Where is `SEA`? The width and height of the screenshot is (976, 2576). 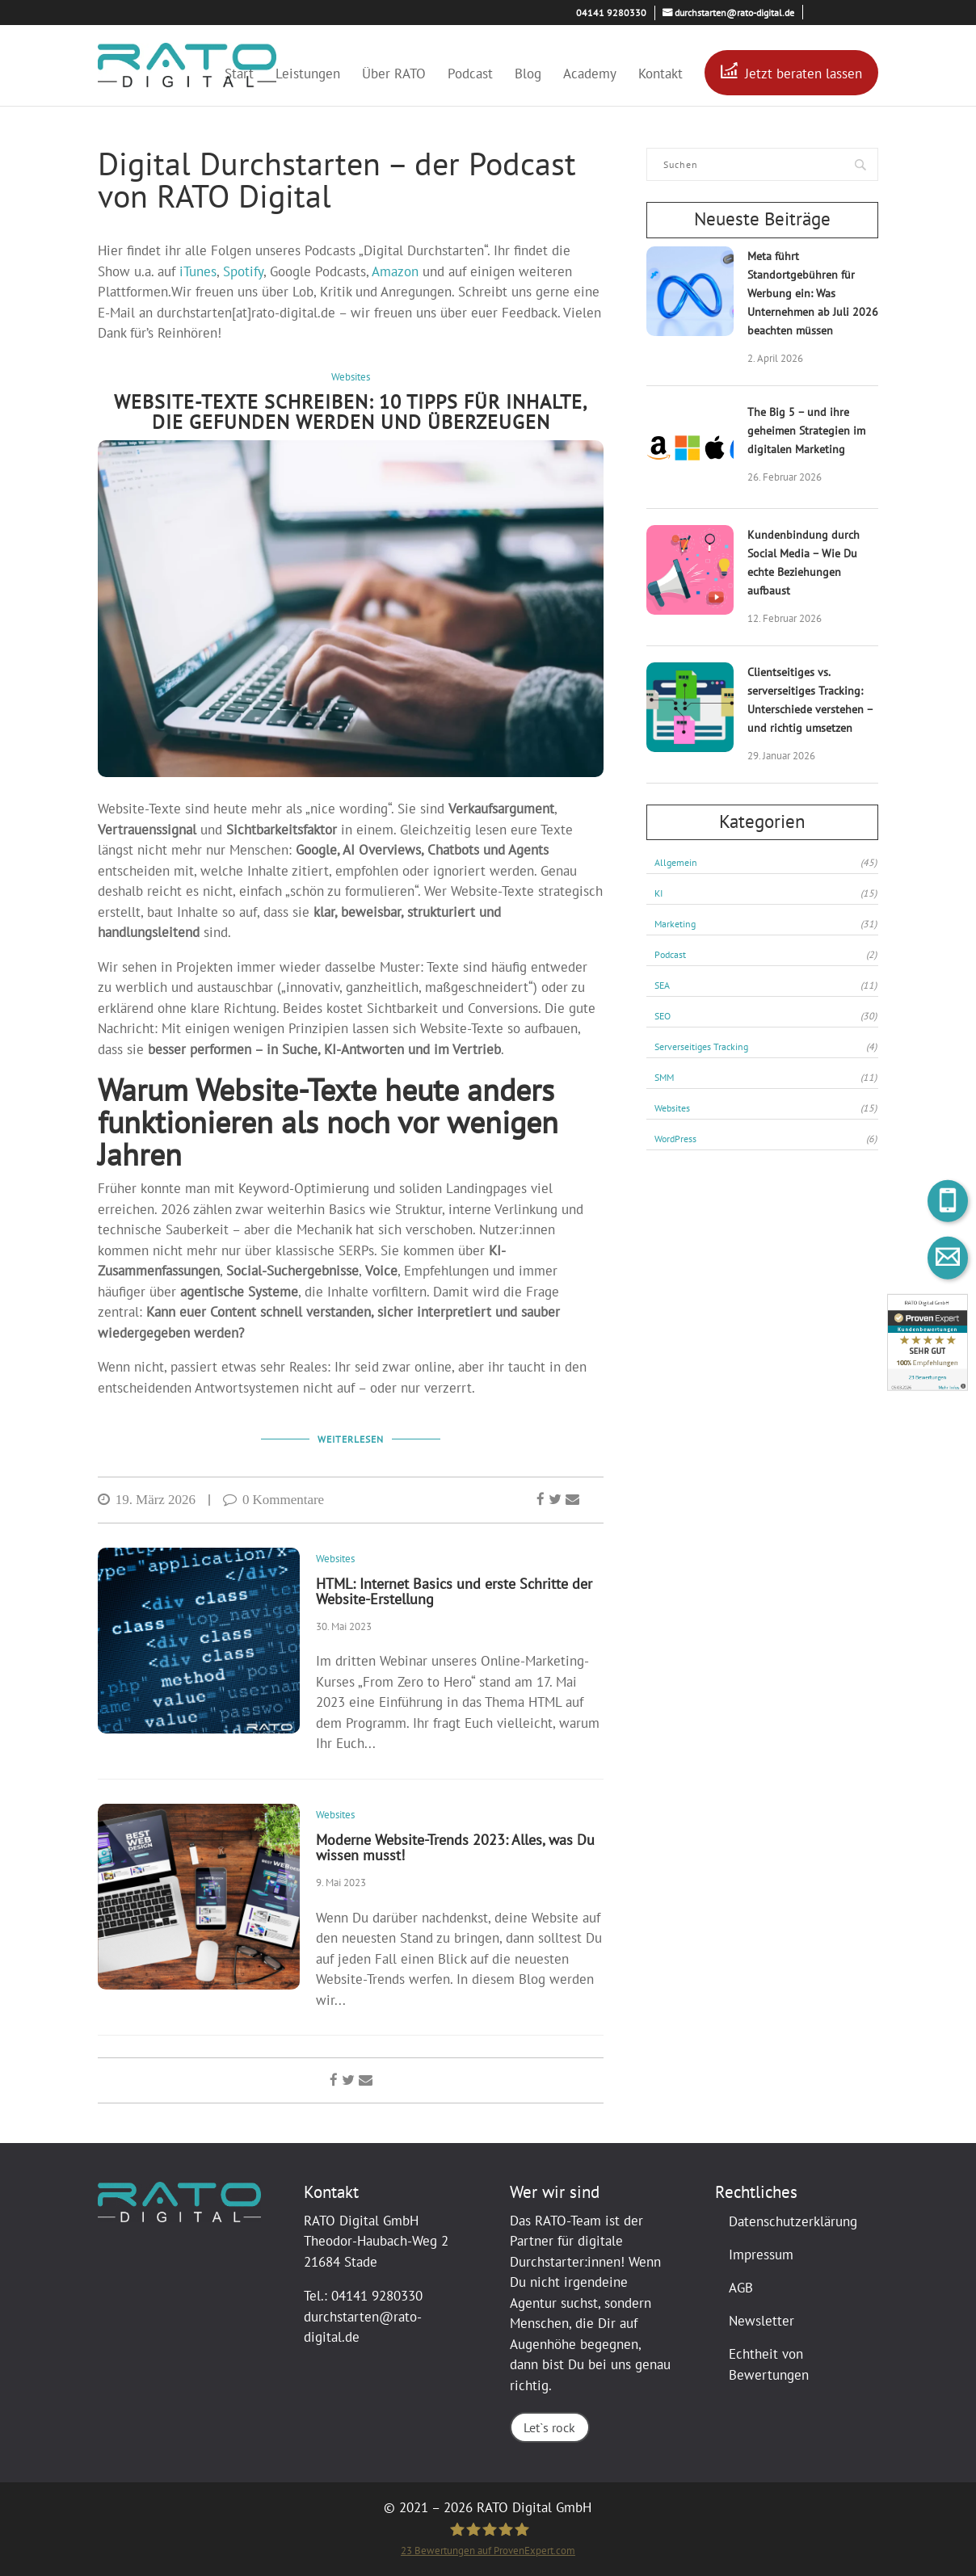 SEA is located at coordinates (765, 985).